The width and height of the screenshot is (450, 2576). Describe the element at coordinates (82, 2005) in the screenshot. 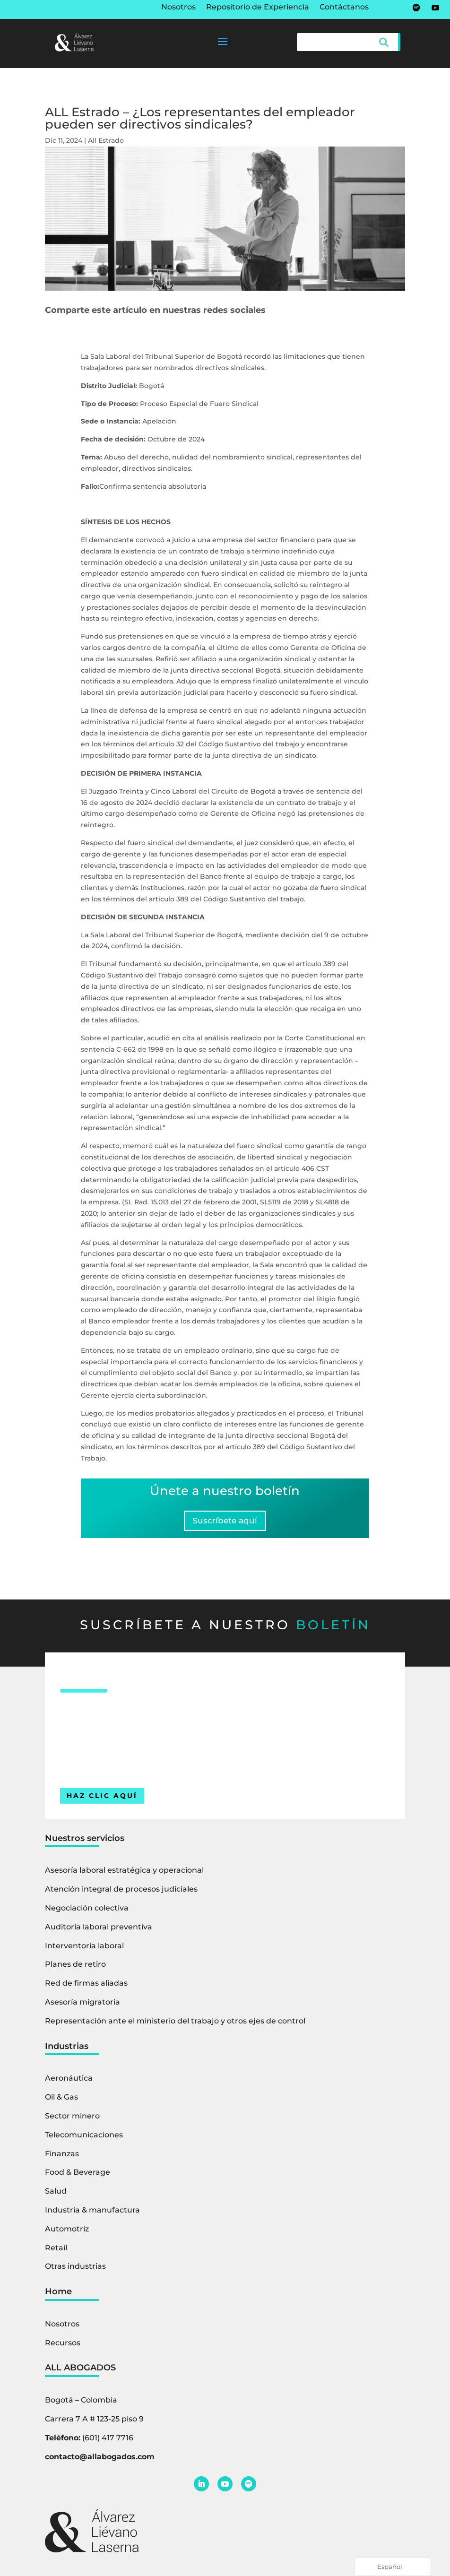

I see `Asesoría migratoria` at that location.